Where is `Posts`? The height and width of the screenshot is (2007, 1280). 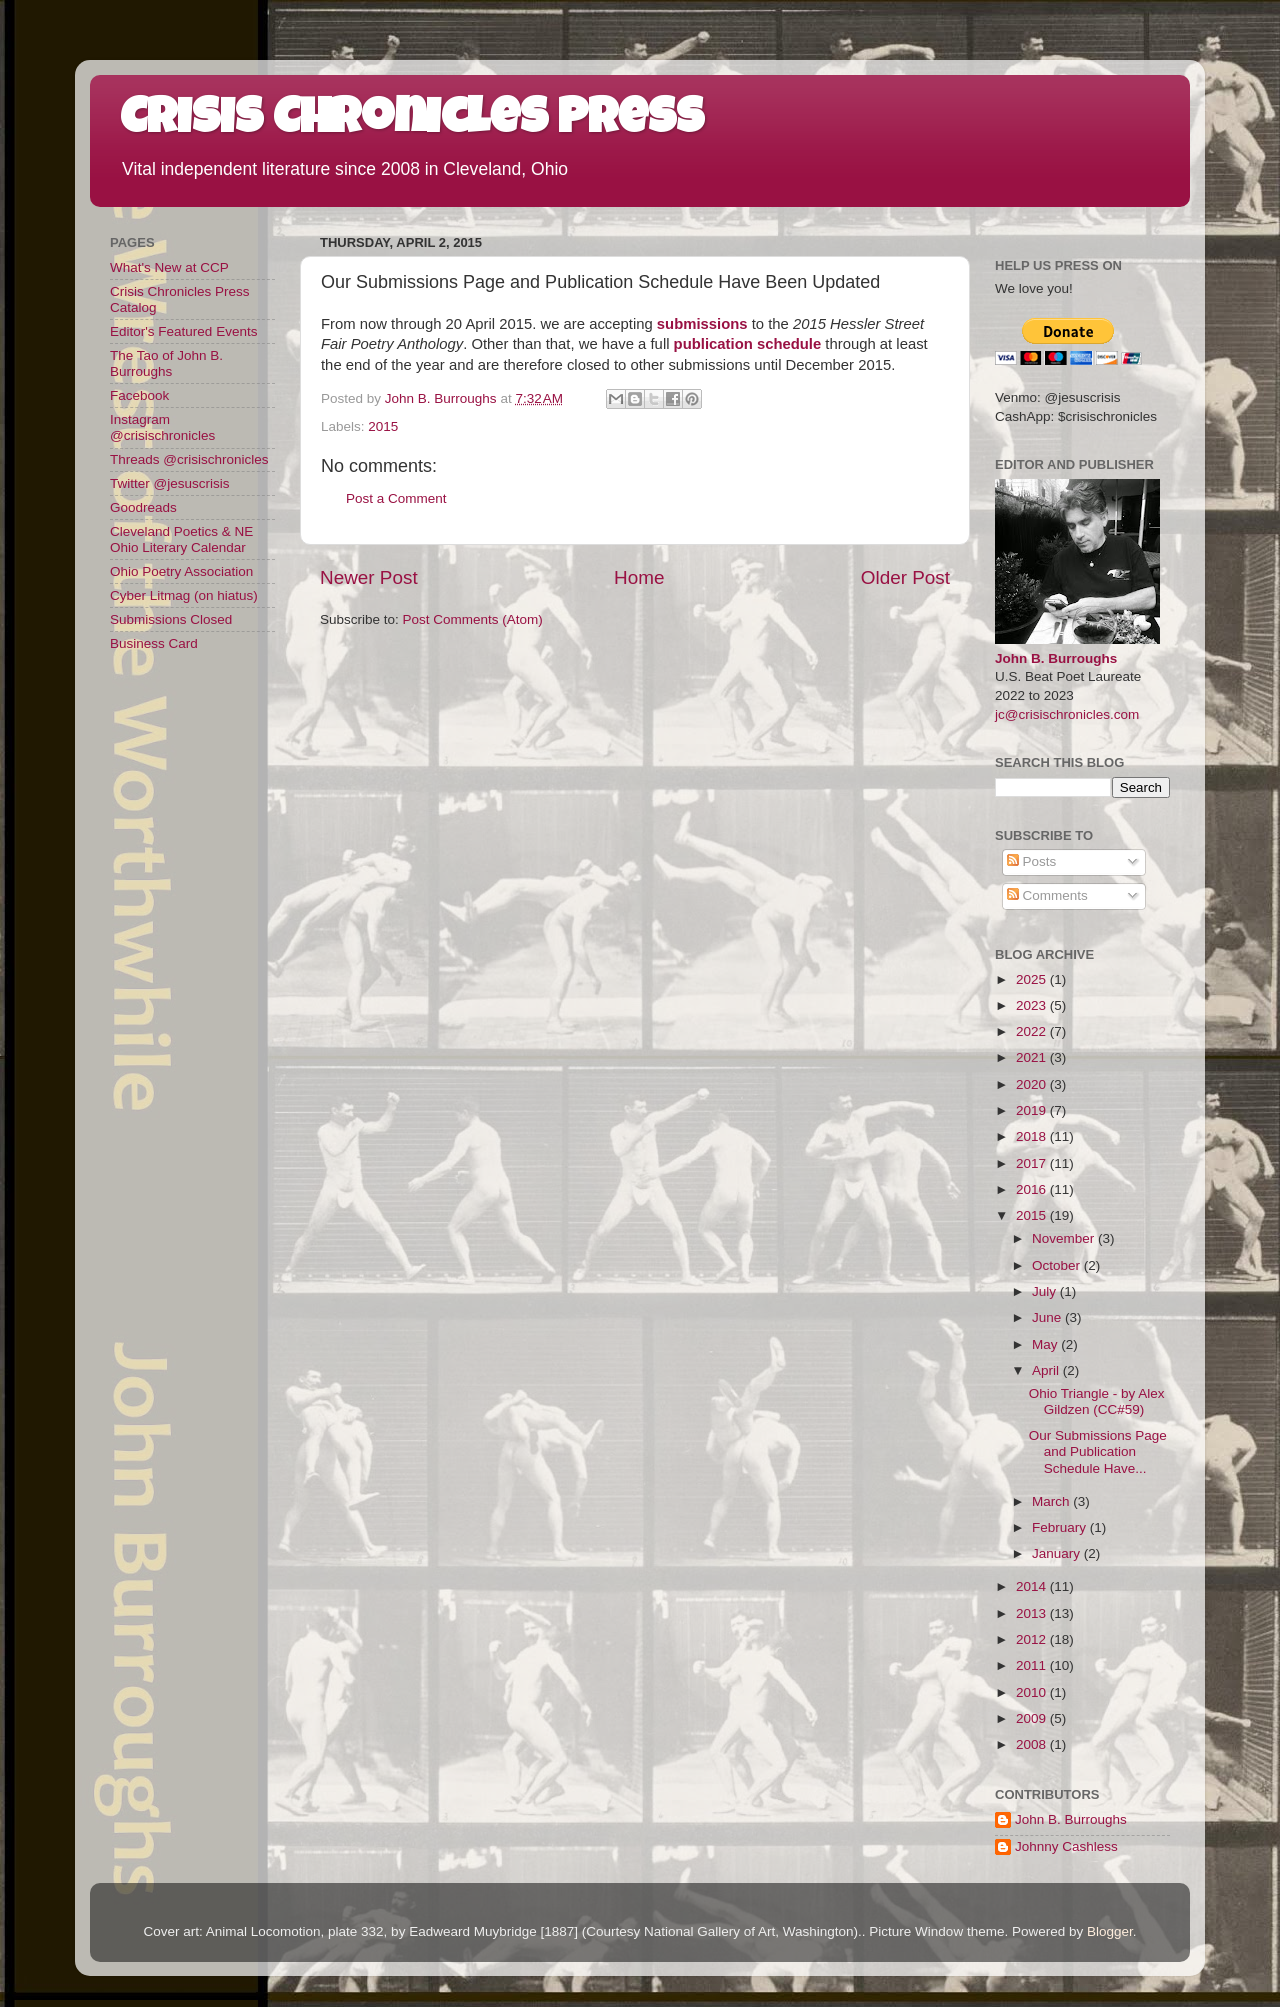 Posts is located at coordinates (1032, 861).